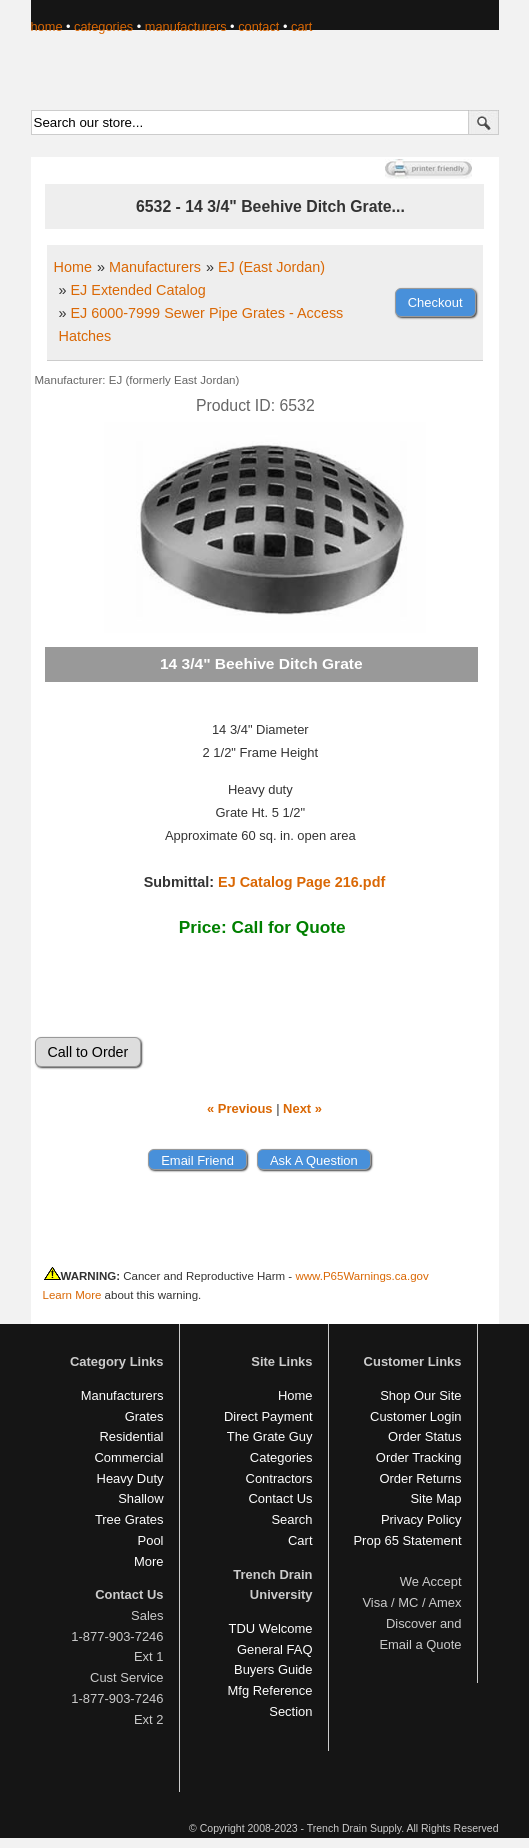 The image size is (529, 1848). Describe the element at coordinates (131, 1436) in the screenshot. I see `Residential` at that location.